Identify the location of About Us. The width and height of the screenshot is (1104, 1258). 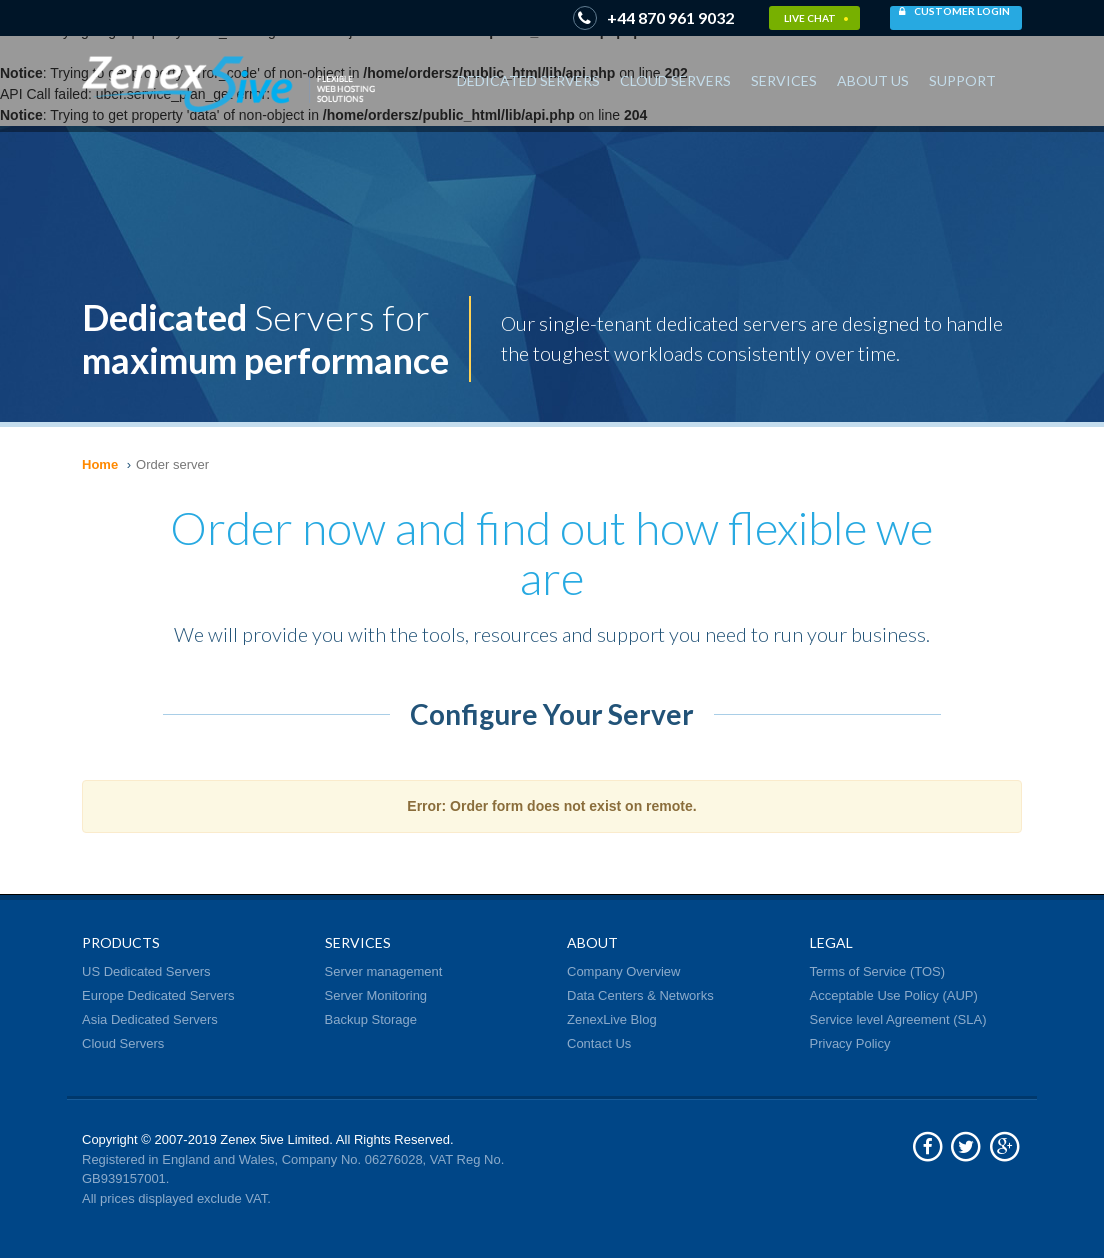
(873, 80).